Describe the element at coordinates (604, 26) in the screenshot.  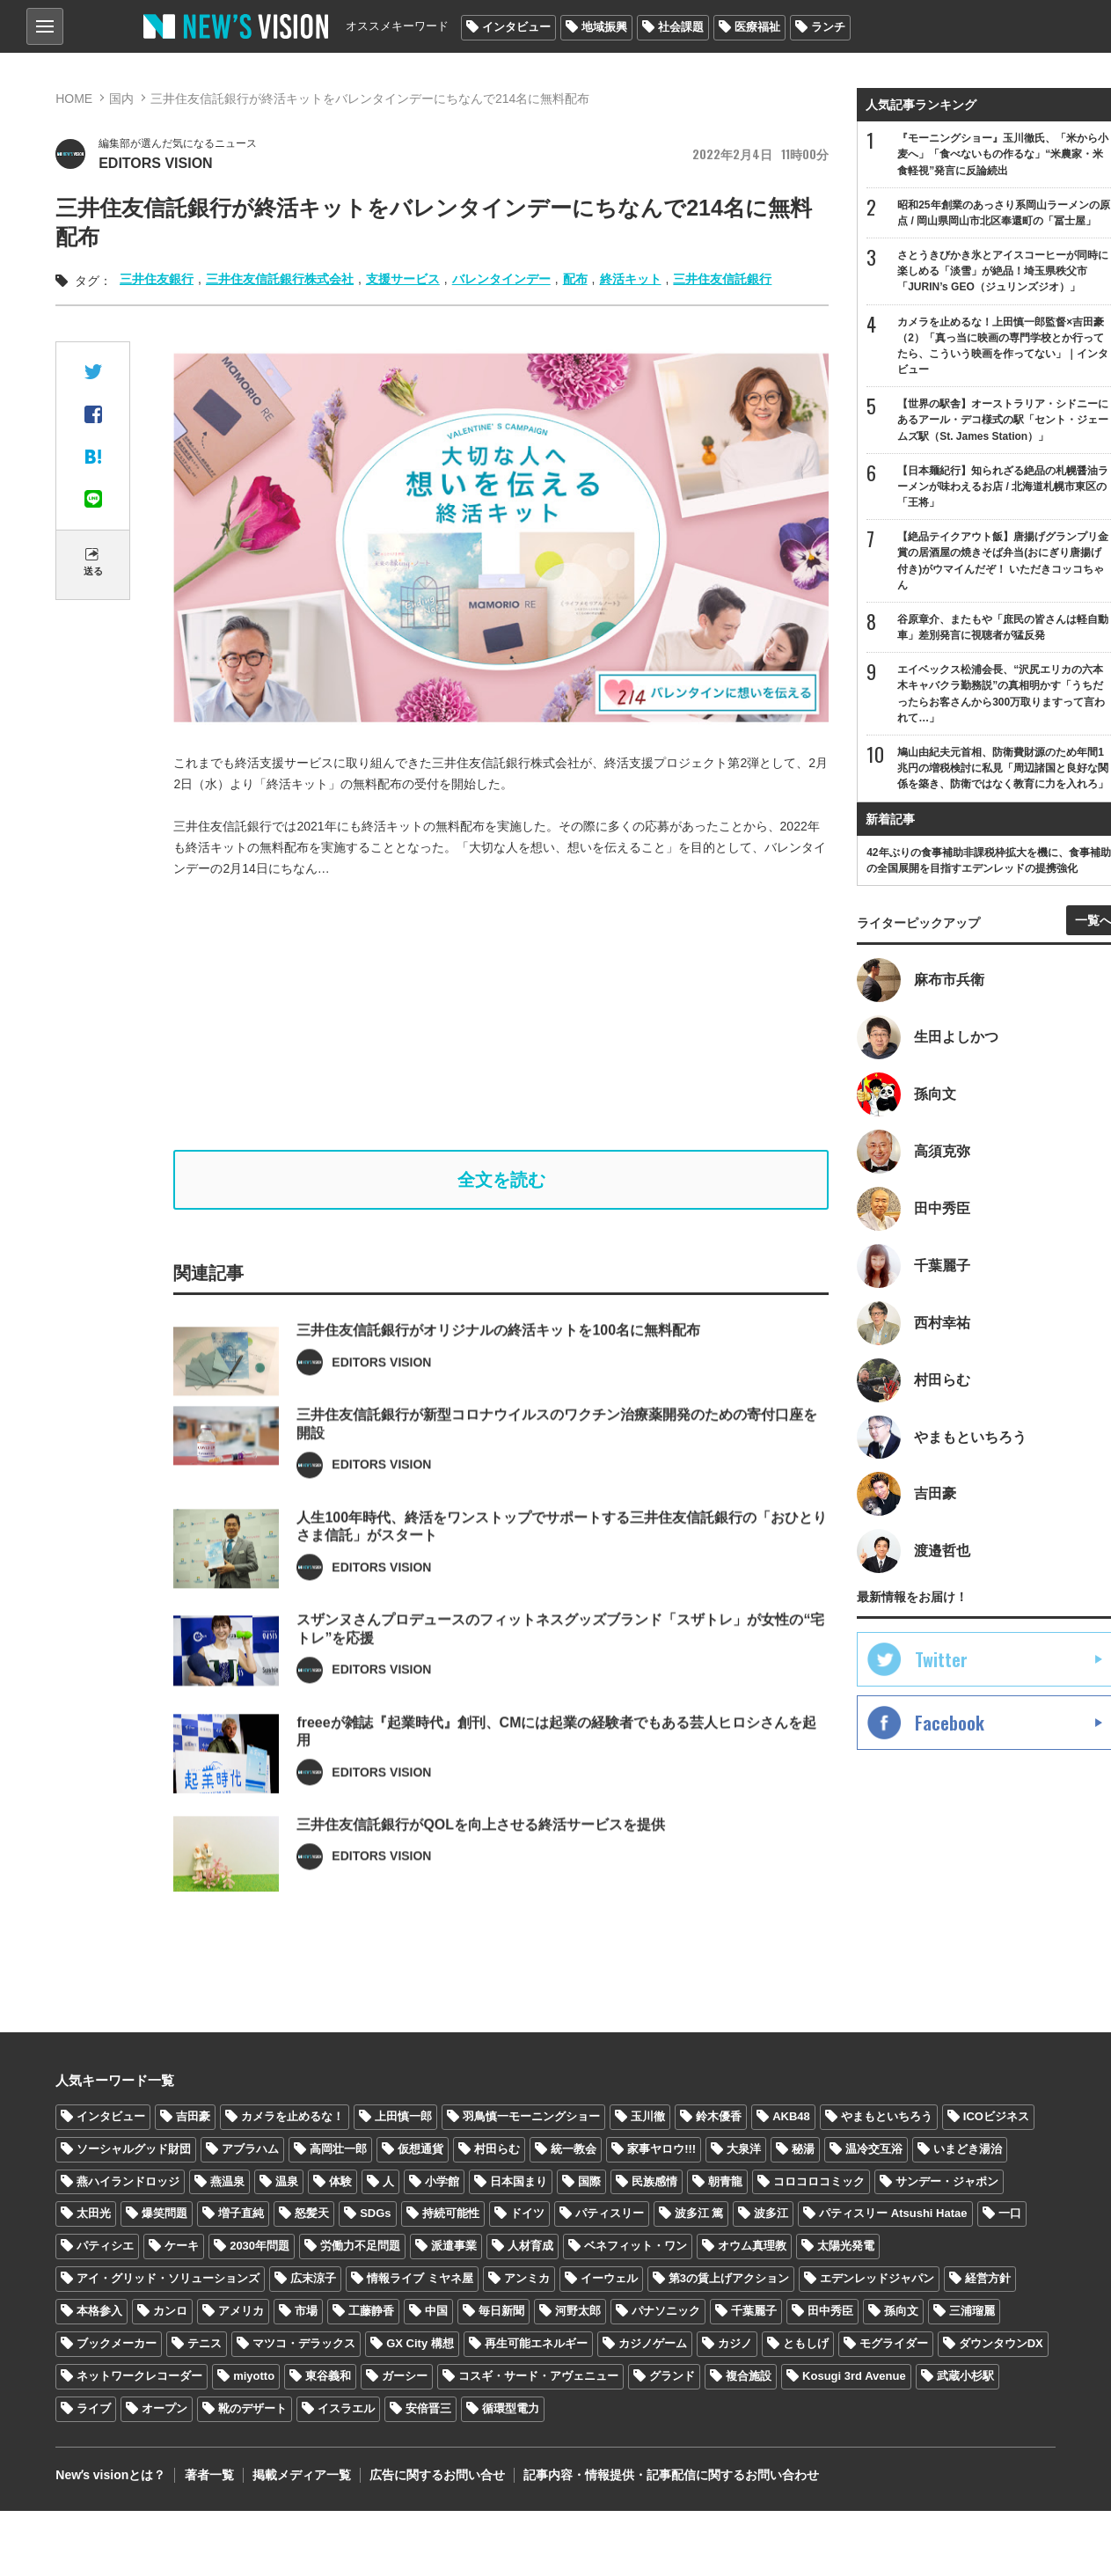
I see `地域振興` at that location.